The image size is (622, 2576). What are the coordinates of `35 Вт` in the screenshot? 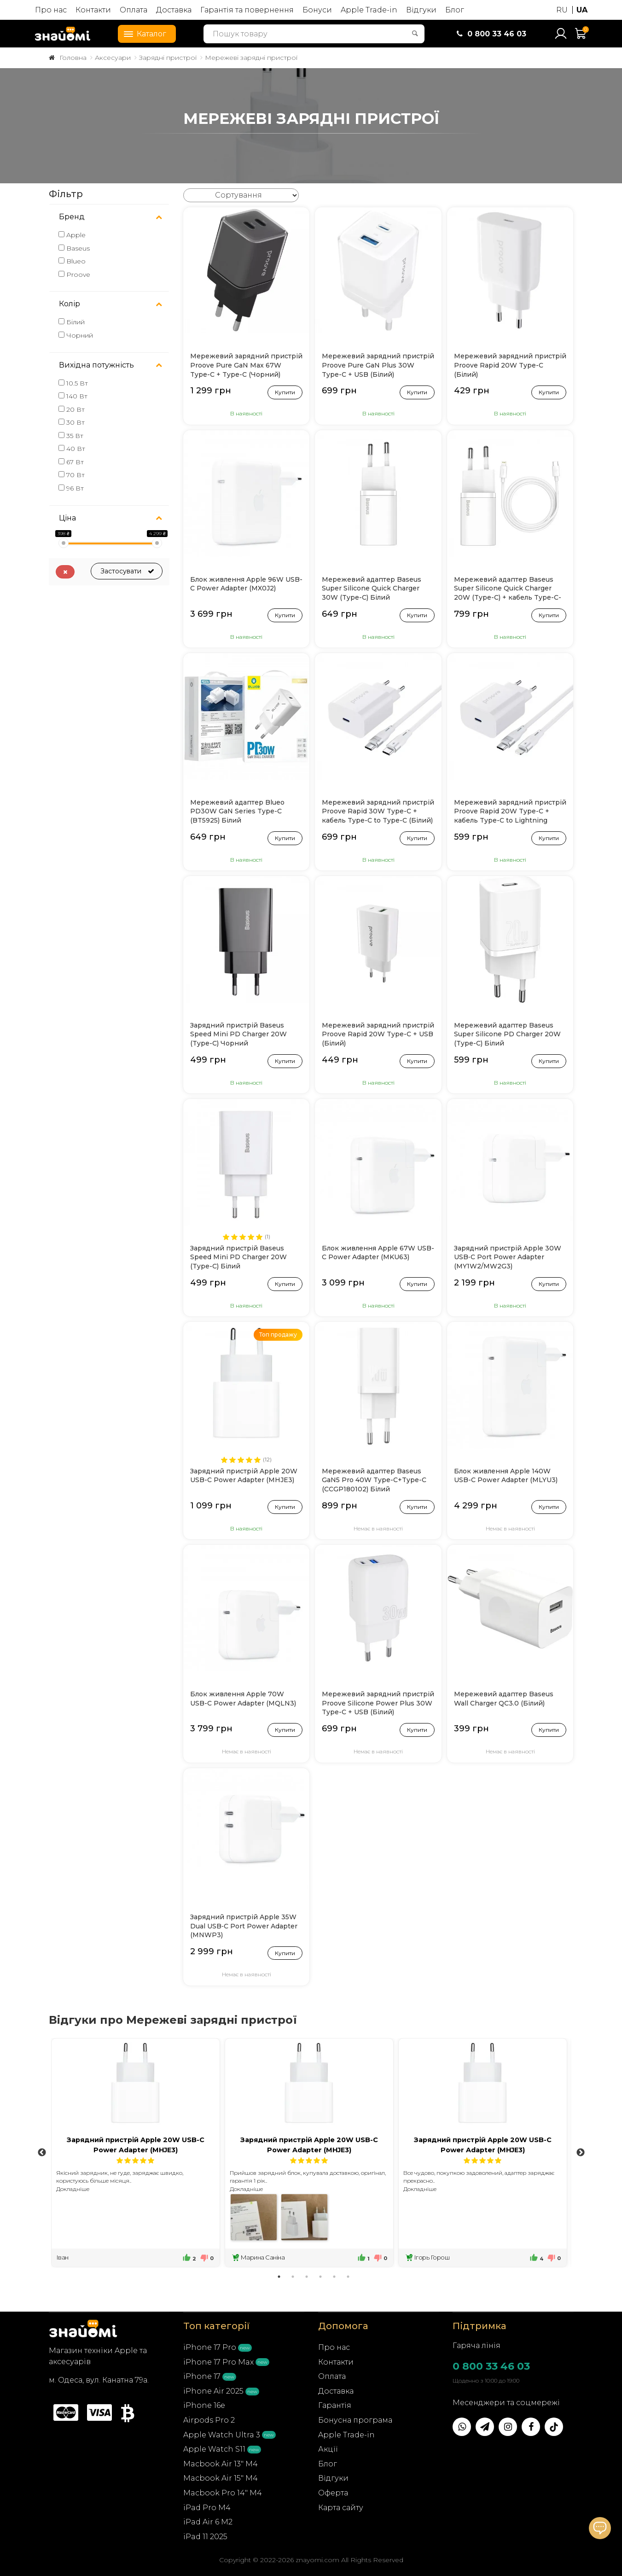 It's located at (70, 436).